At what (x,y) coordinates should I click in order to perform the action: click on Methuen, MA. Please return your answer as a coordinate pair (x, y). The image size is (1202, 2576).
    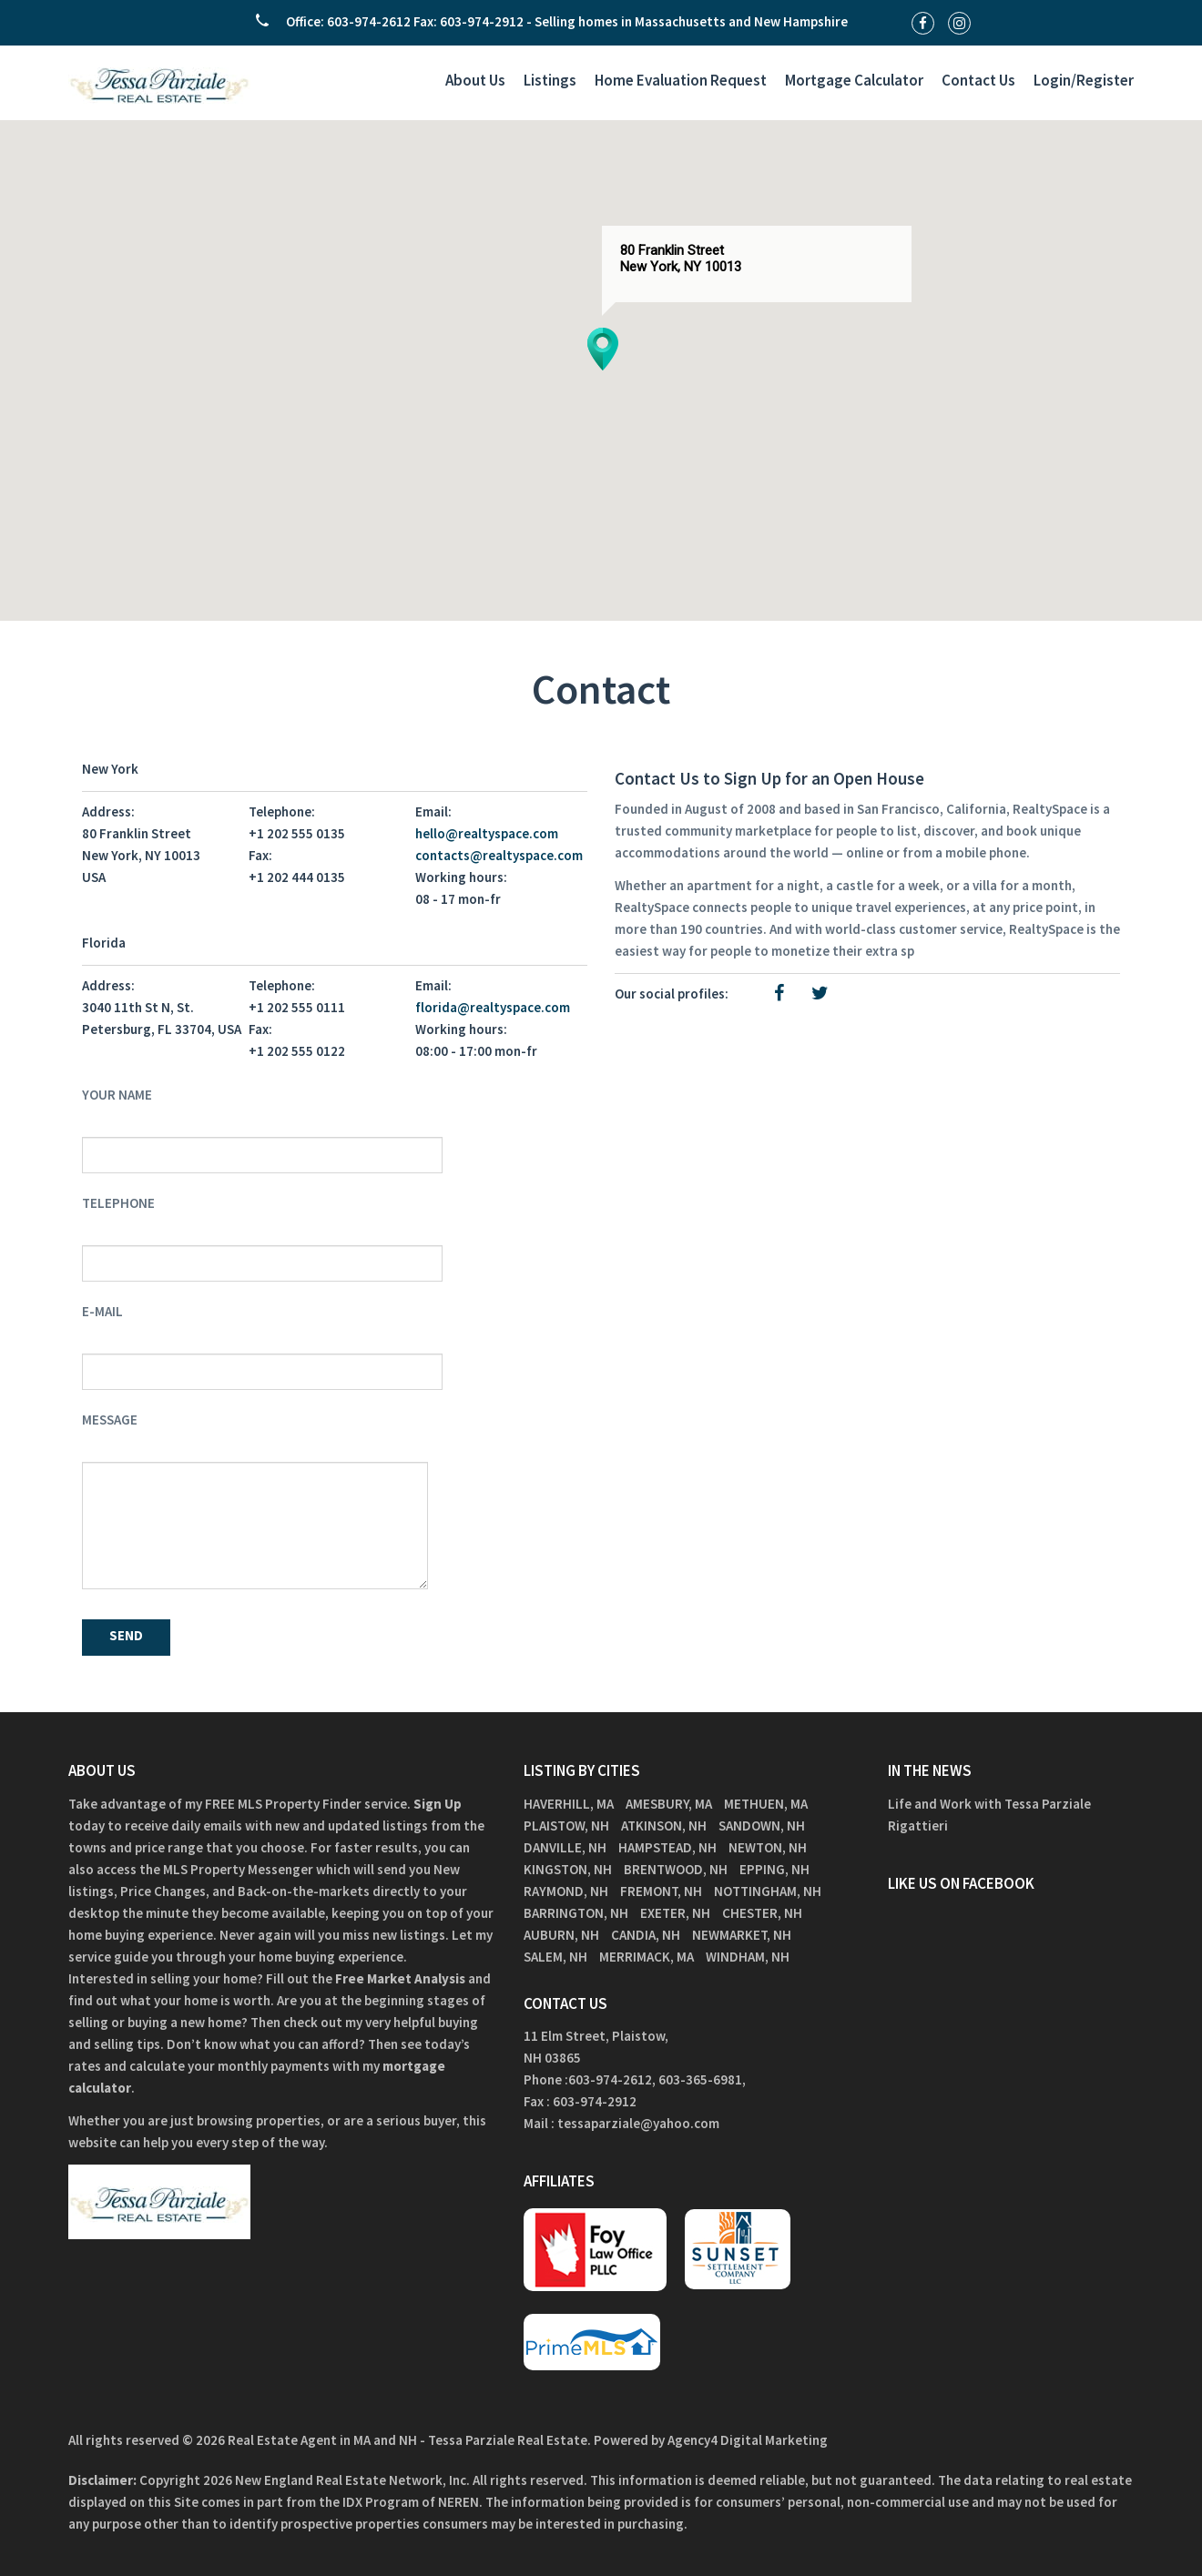
    Looking at the image, I should click on (766, 1803).